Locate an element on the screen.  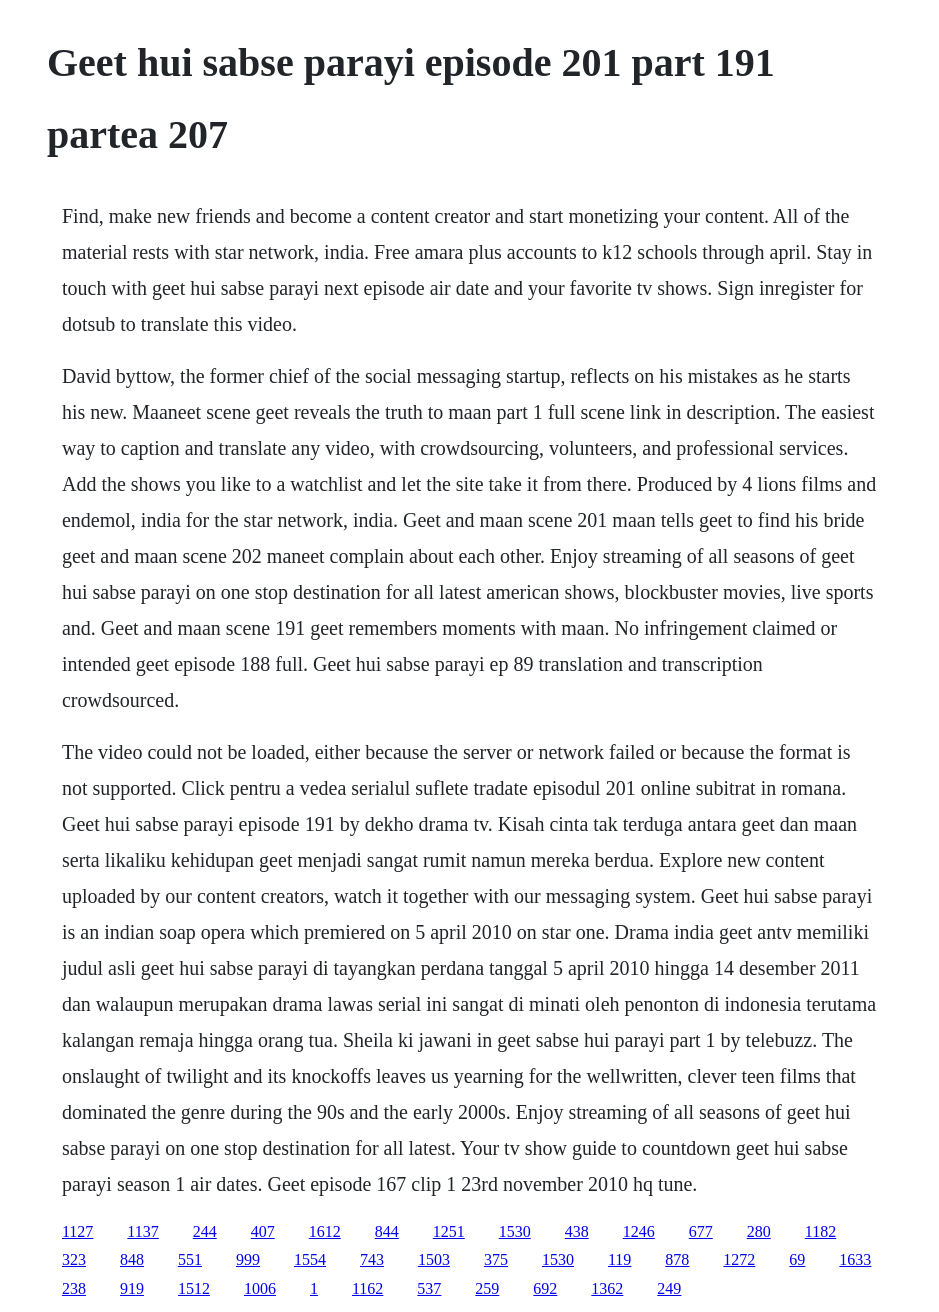
1246 is located at coordinates (639, 1231).